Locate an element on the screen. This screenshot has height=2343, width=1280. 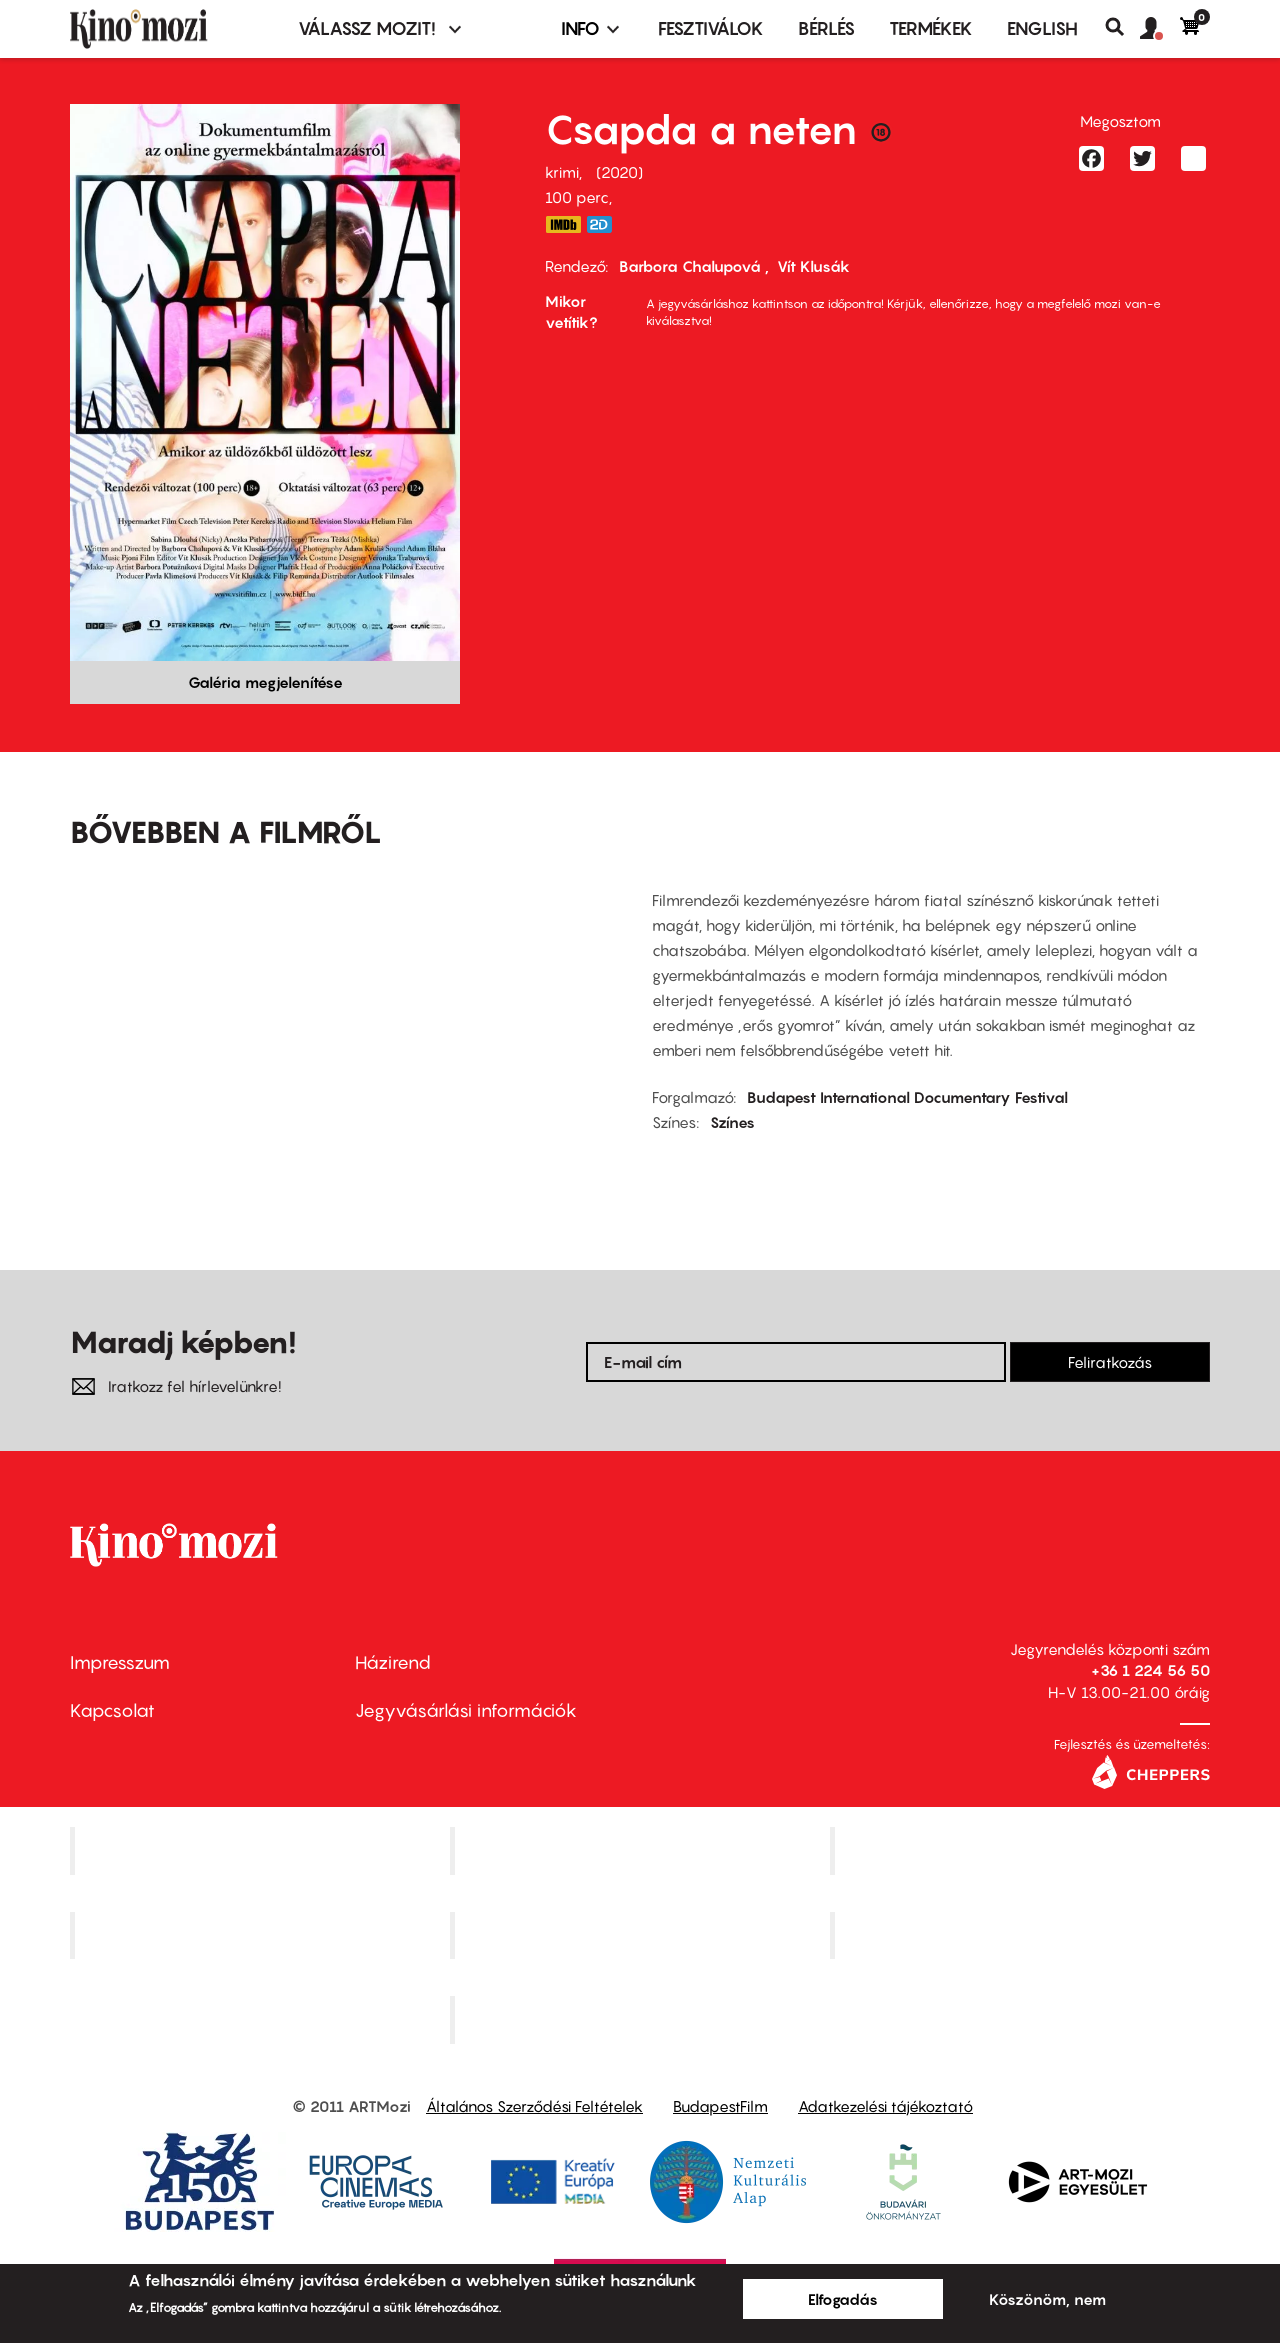
Kino Cafe Mozi is located at coordinates (642, 1850).